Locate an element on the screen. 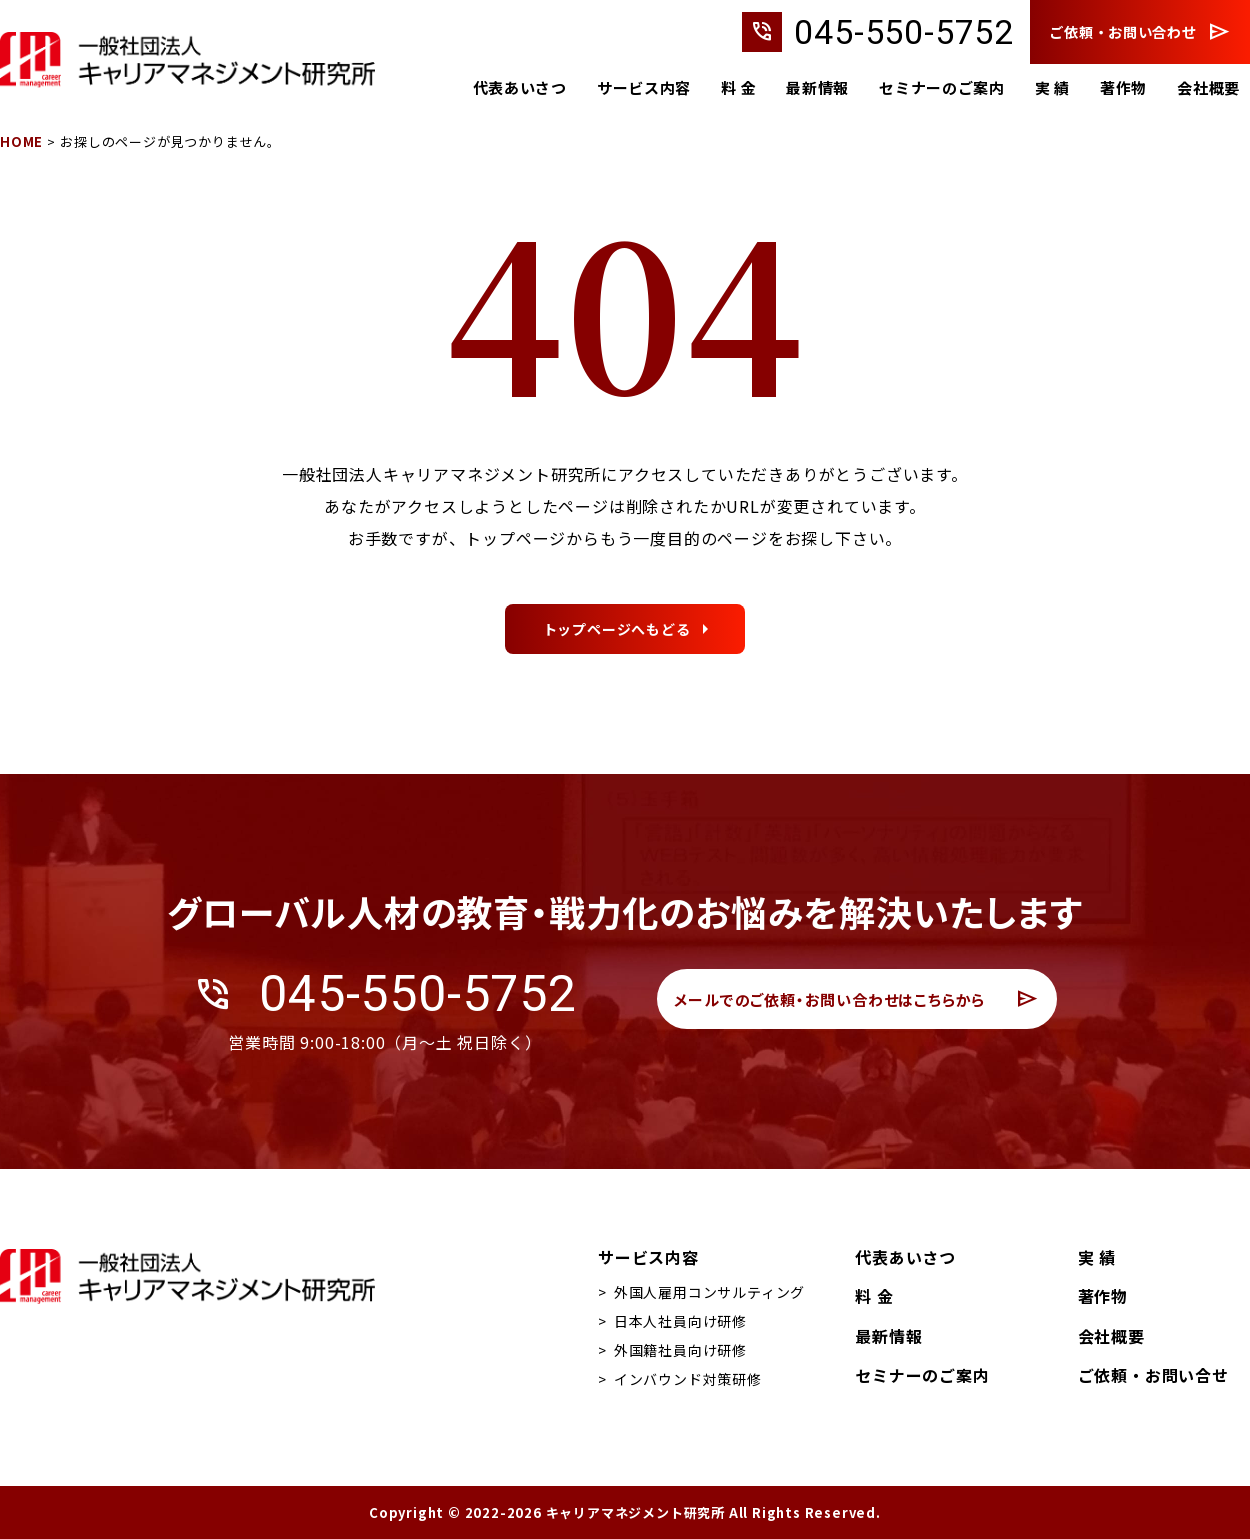 The height and width of the screenshot is (1539, 1250). ご依頼・お問い合せ is located at coordinates (1153, 1375).